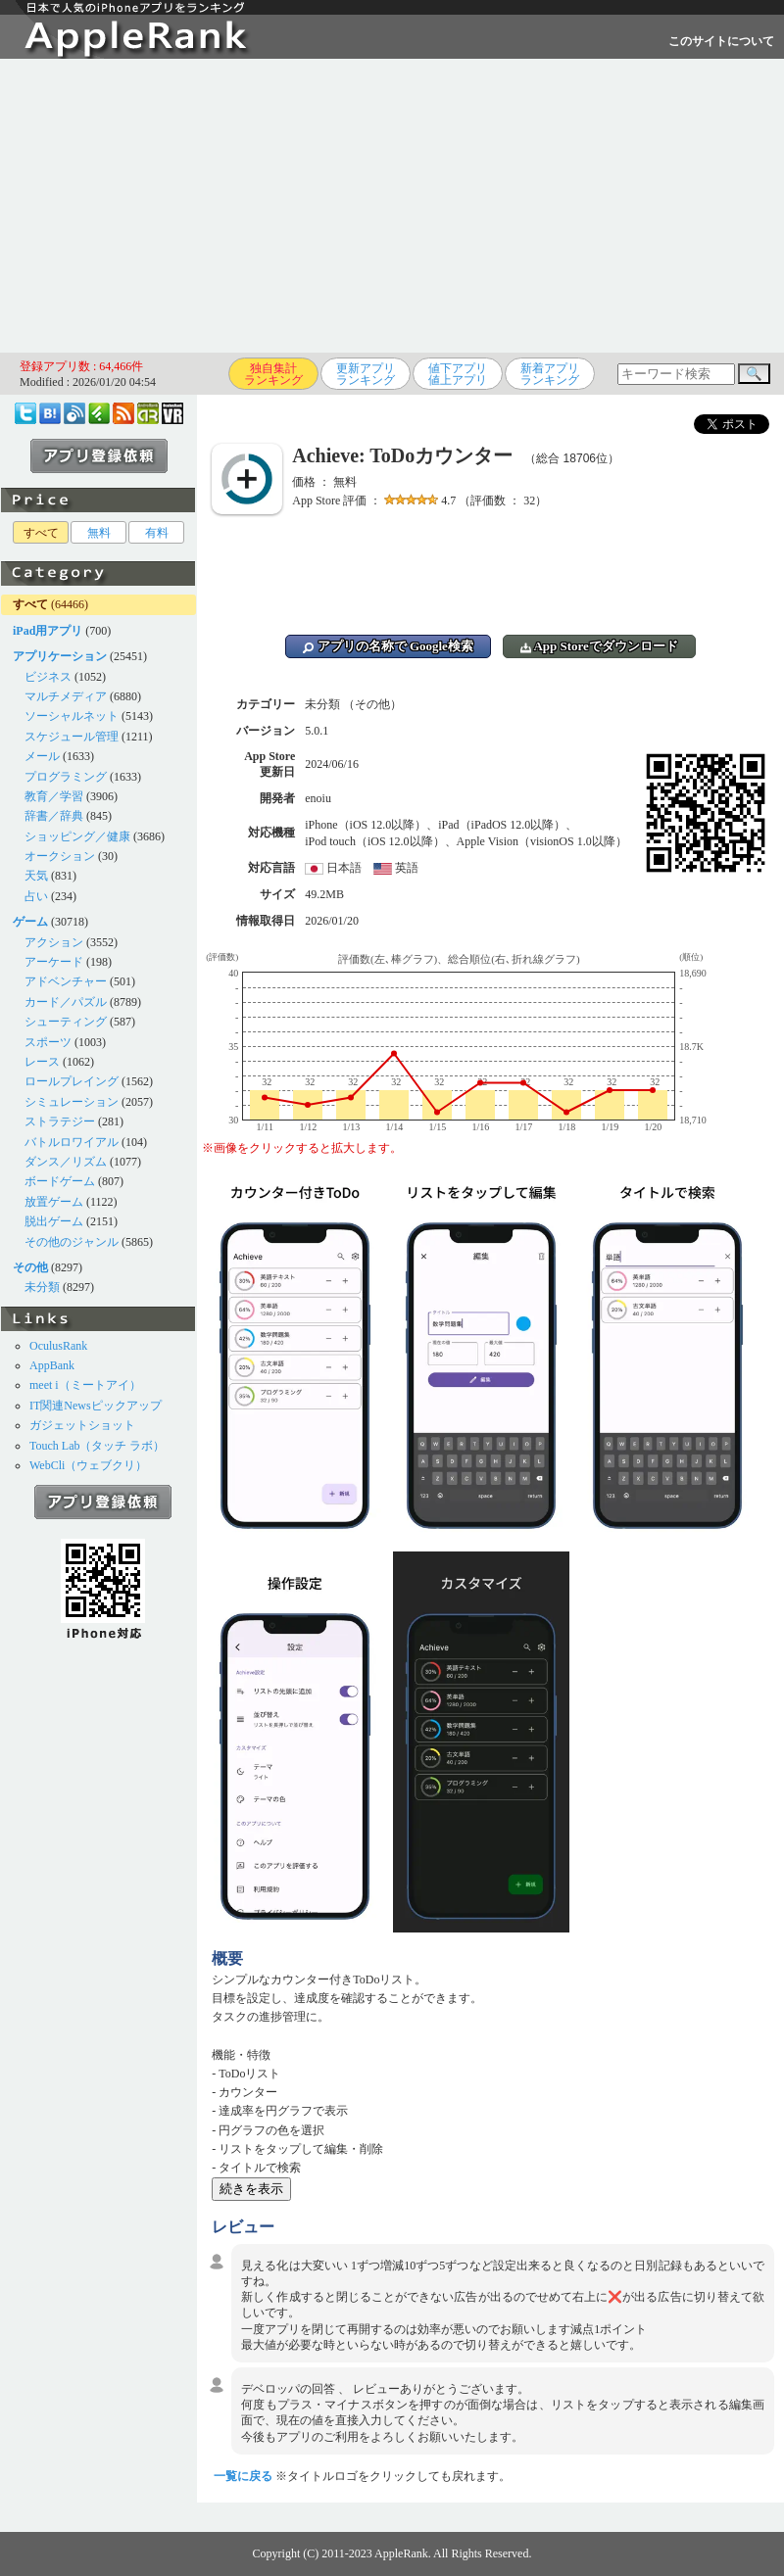 This screenshot has width=784, height=2576. Describe the element at coordinates (77, 836) in the screenshot. I see `ショッピング／健康` at that location.